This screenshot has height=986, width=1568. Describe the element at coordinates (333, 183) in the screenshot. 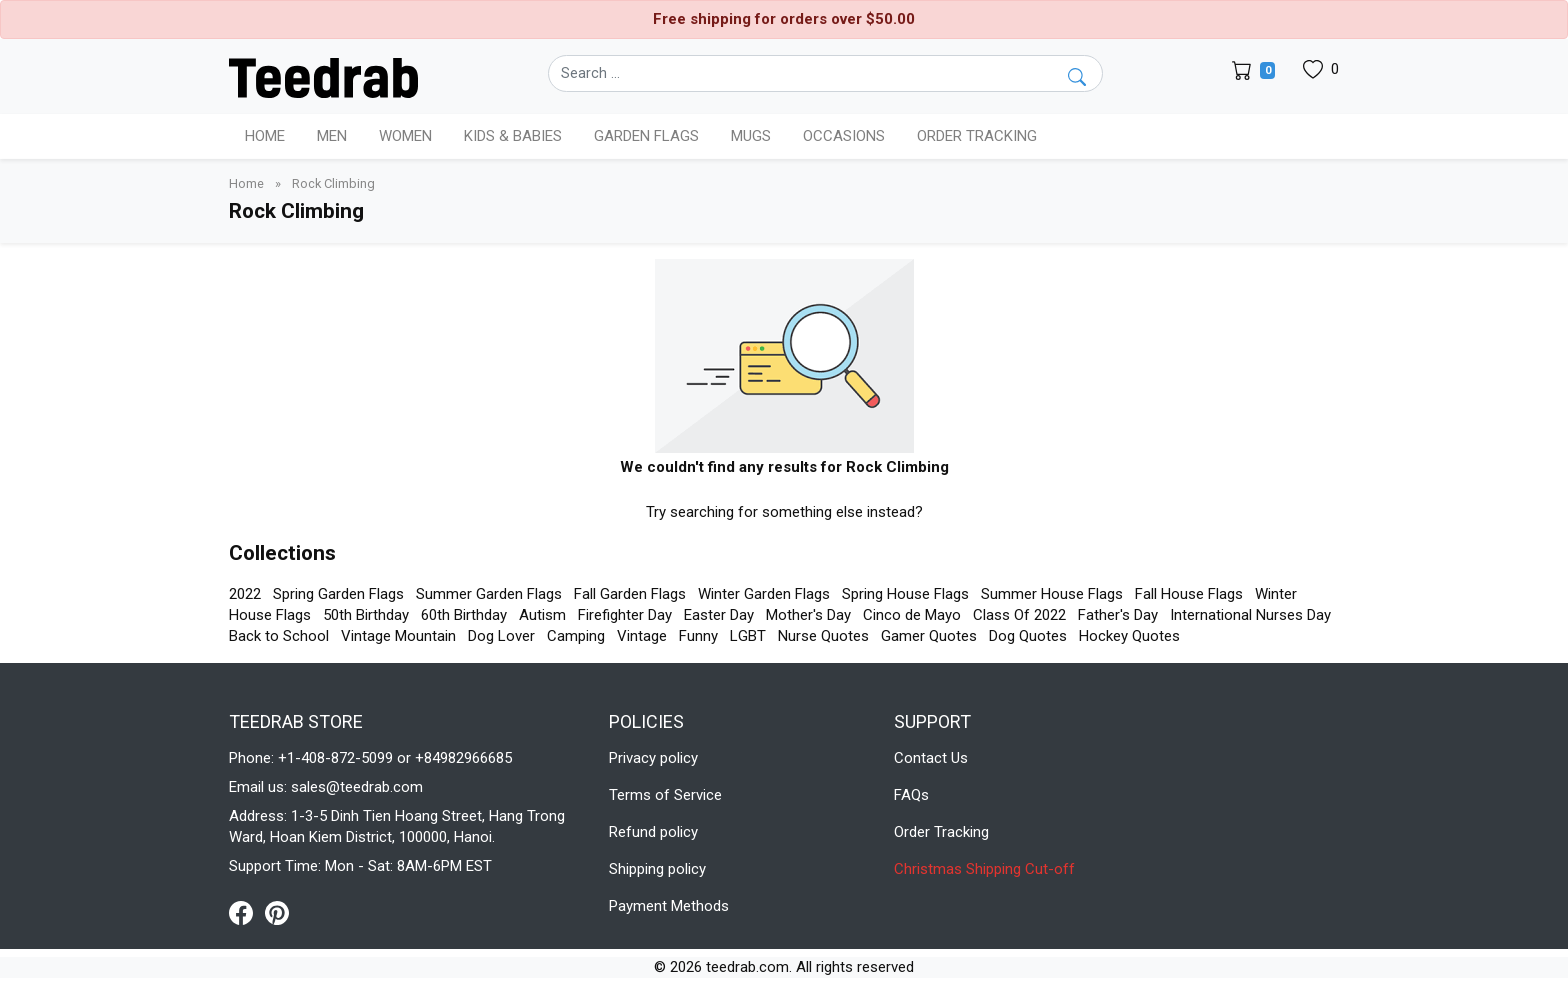

I see `Rock Climbing` at that location.